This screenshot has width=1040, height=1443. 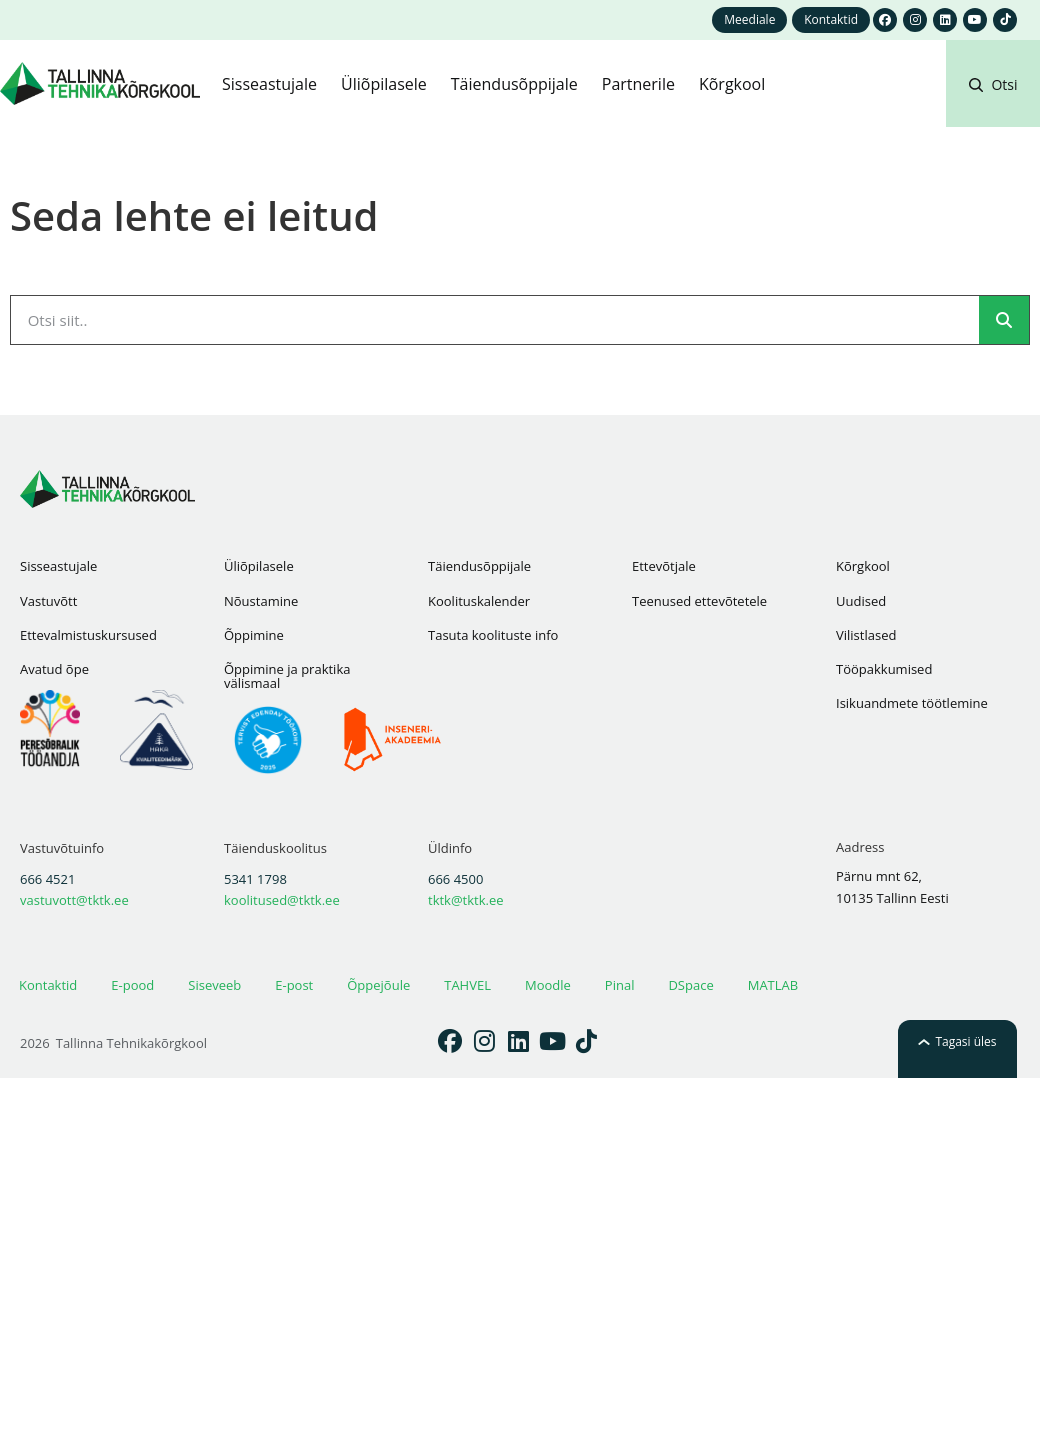 What do you see at coordinates (493, 635) in the screenshot?
I see `Tasuta koolituste info` at bounding box center [493, 635].